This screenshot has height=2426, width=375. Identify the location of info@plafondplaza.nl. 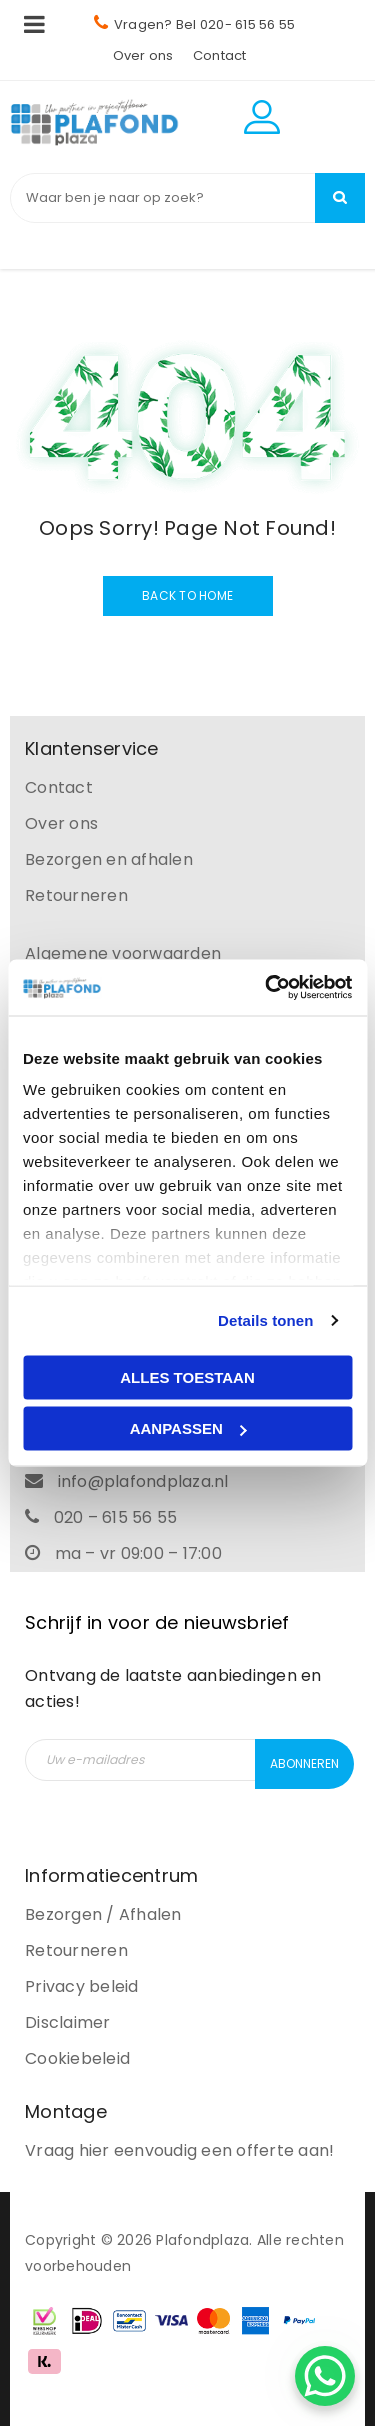
(143, 1481).